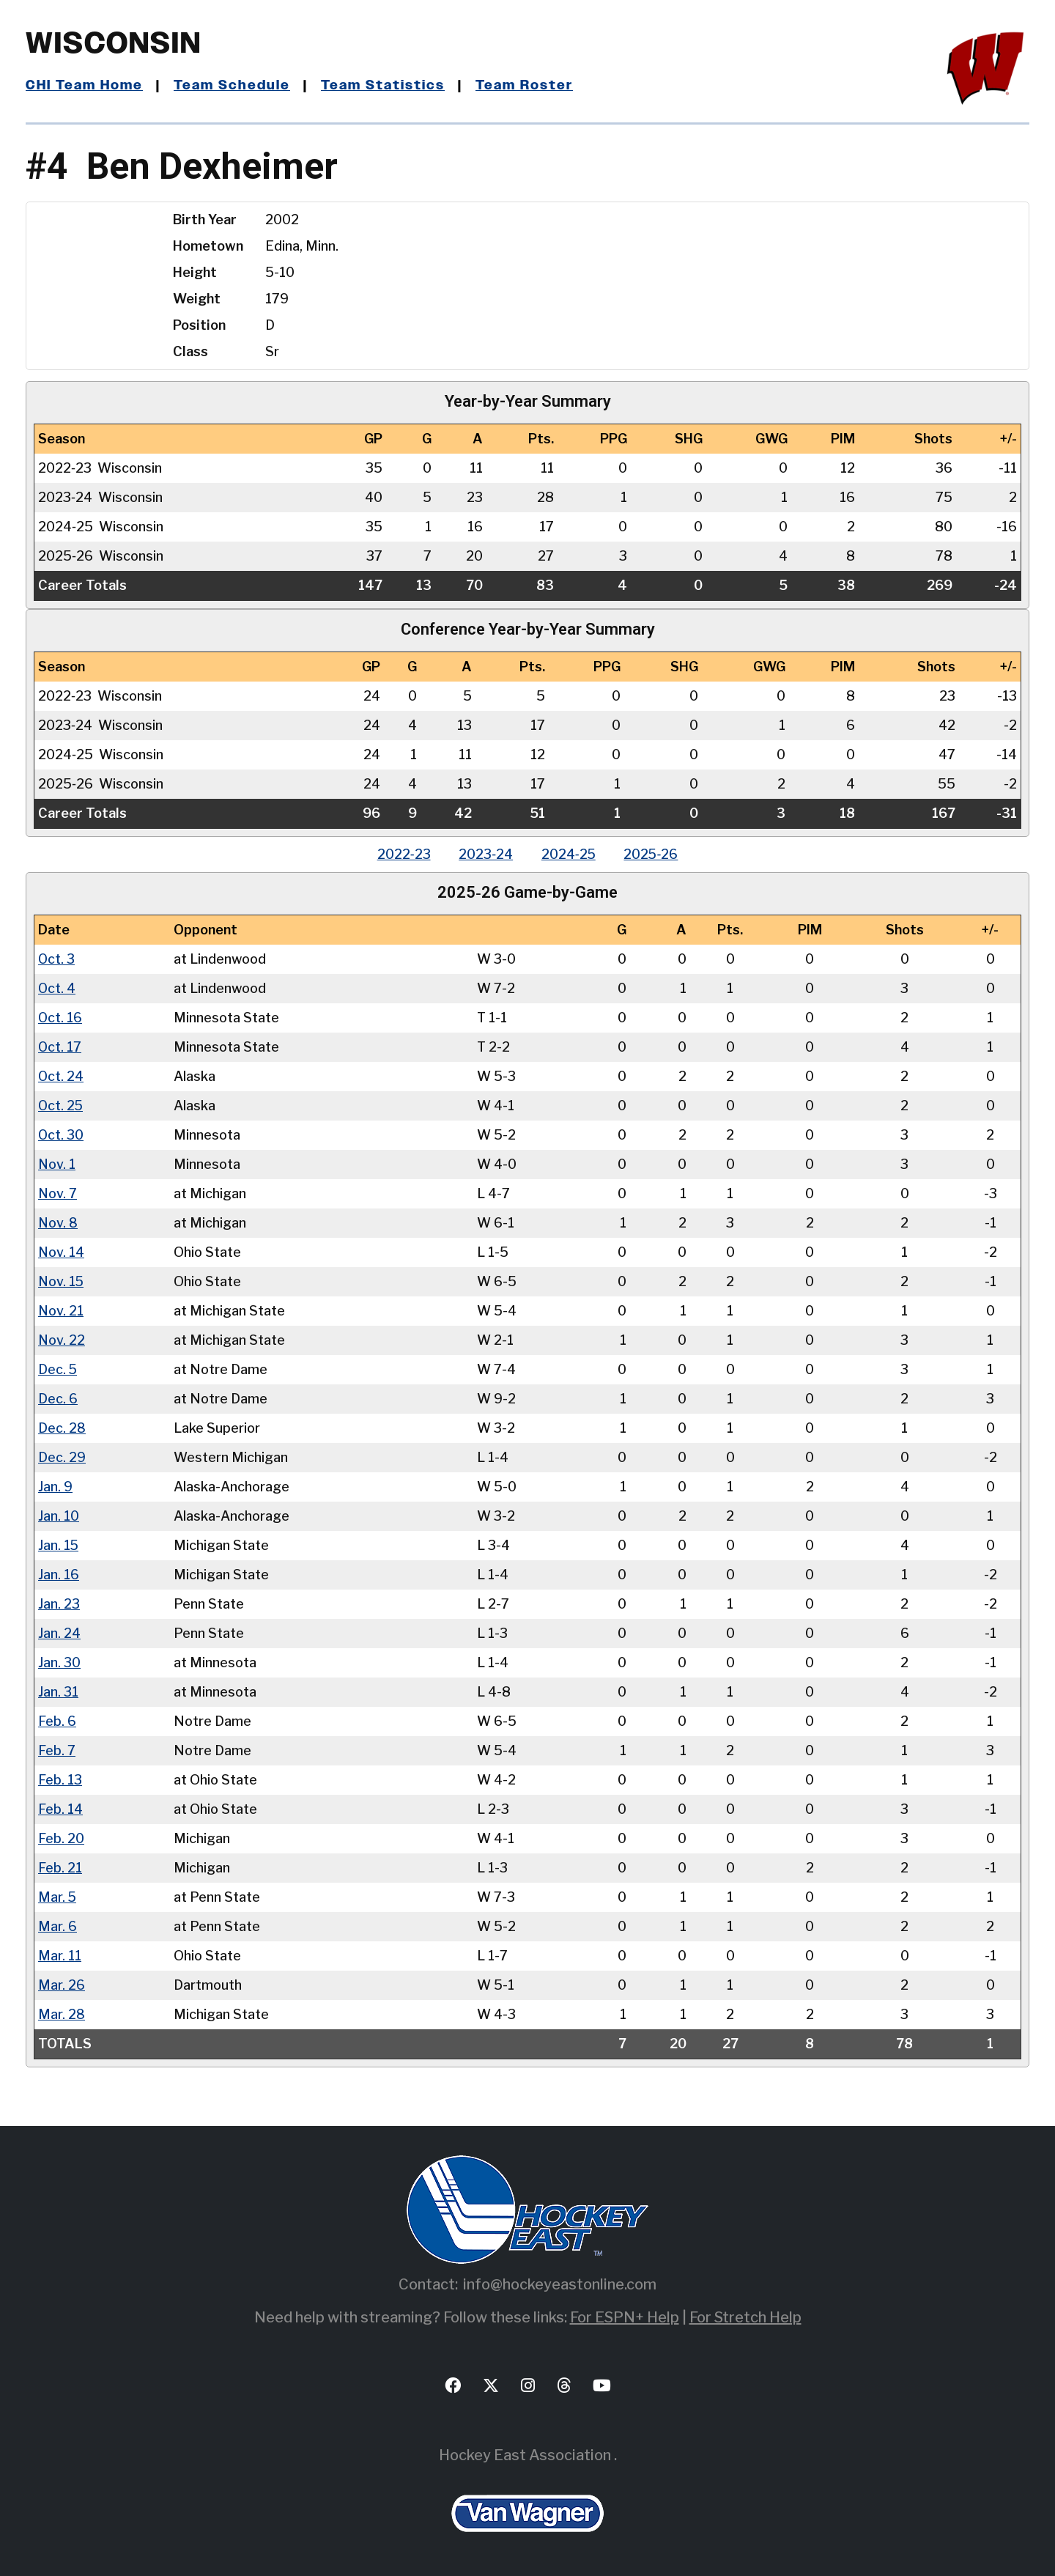  I want to click on Nov. 15, so click(61, 1280).